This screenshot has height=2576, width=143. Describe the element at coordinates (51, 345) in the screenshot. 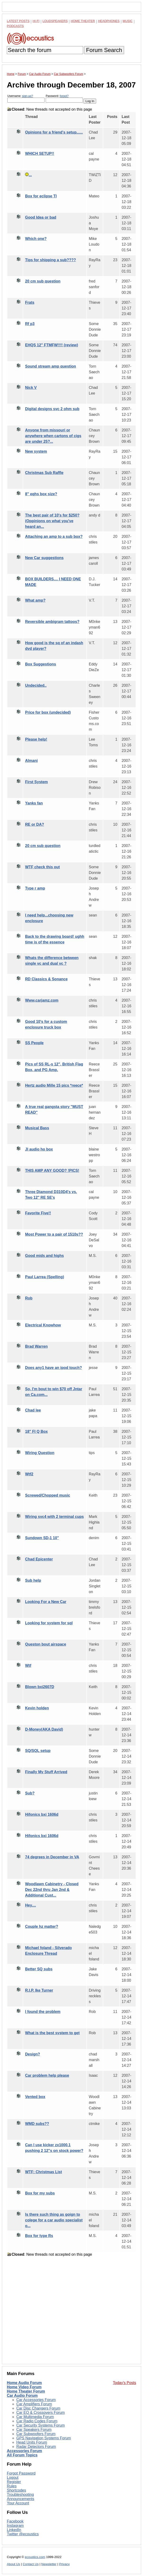

I see `EHQS 12" FTMFW!!!! (review)` at that location.